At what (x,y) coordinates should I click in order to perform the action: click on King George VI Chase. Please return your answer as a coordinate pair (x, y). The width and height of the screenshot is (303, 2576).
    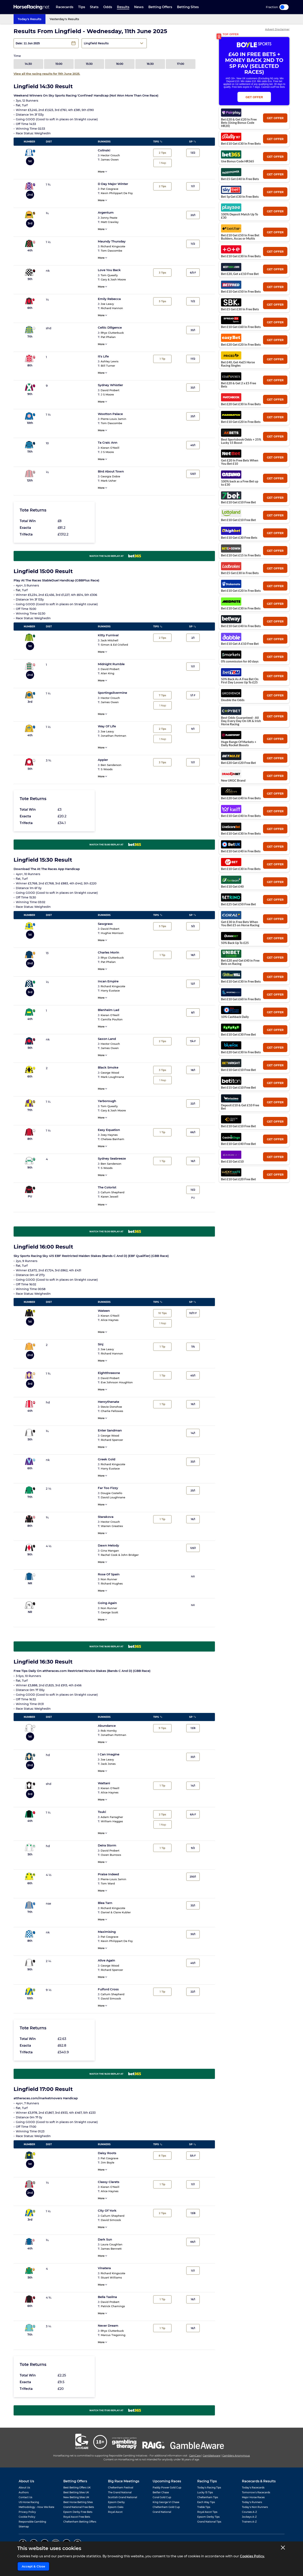
    Looking at the image, I should click on (166, 2502).